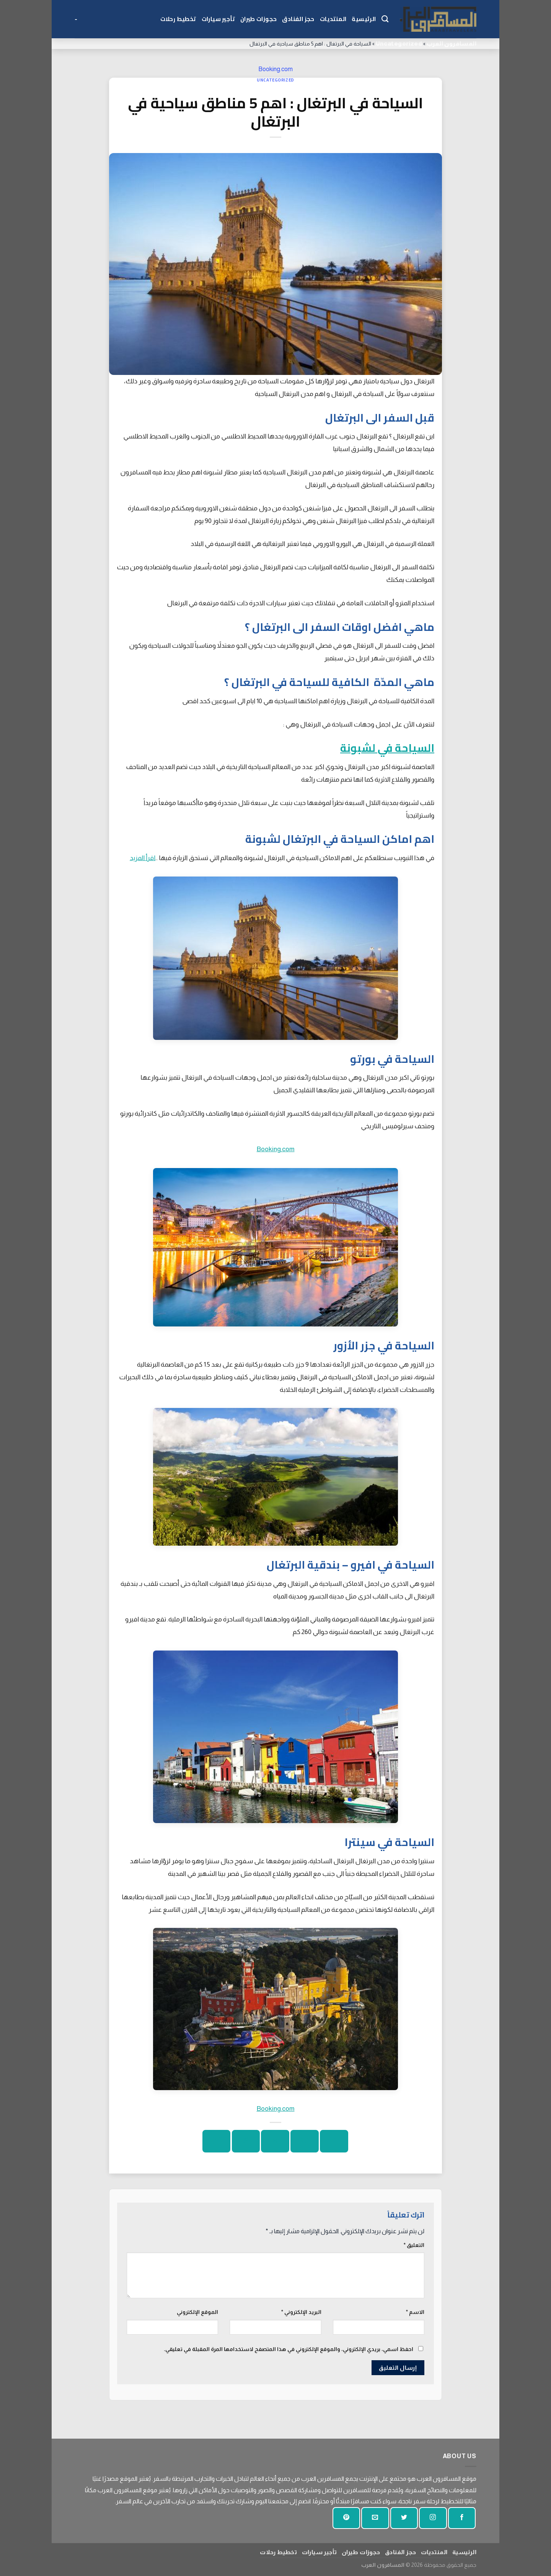 This screenshot has height=2576, width=551. I want to click on البريد الإلكتروني, so click(301, 2312).